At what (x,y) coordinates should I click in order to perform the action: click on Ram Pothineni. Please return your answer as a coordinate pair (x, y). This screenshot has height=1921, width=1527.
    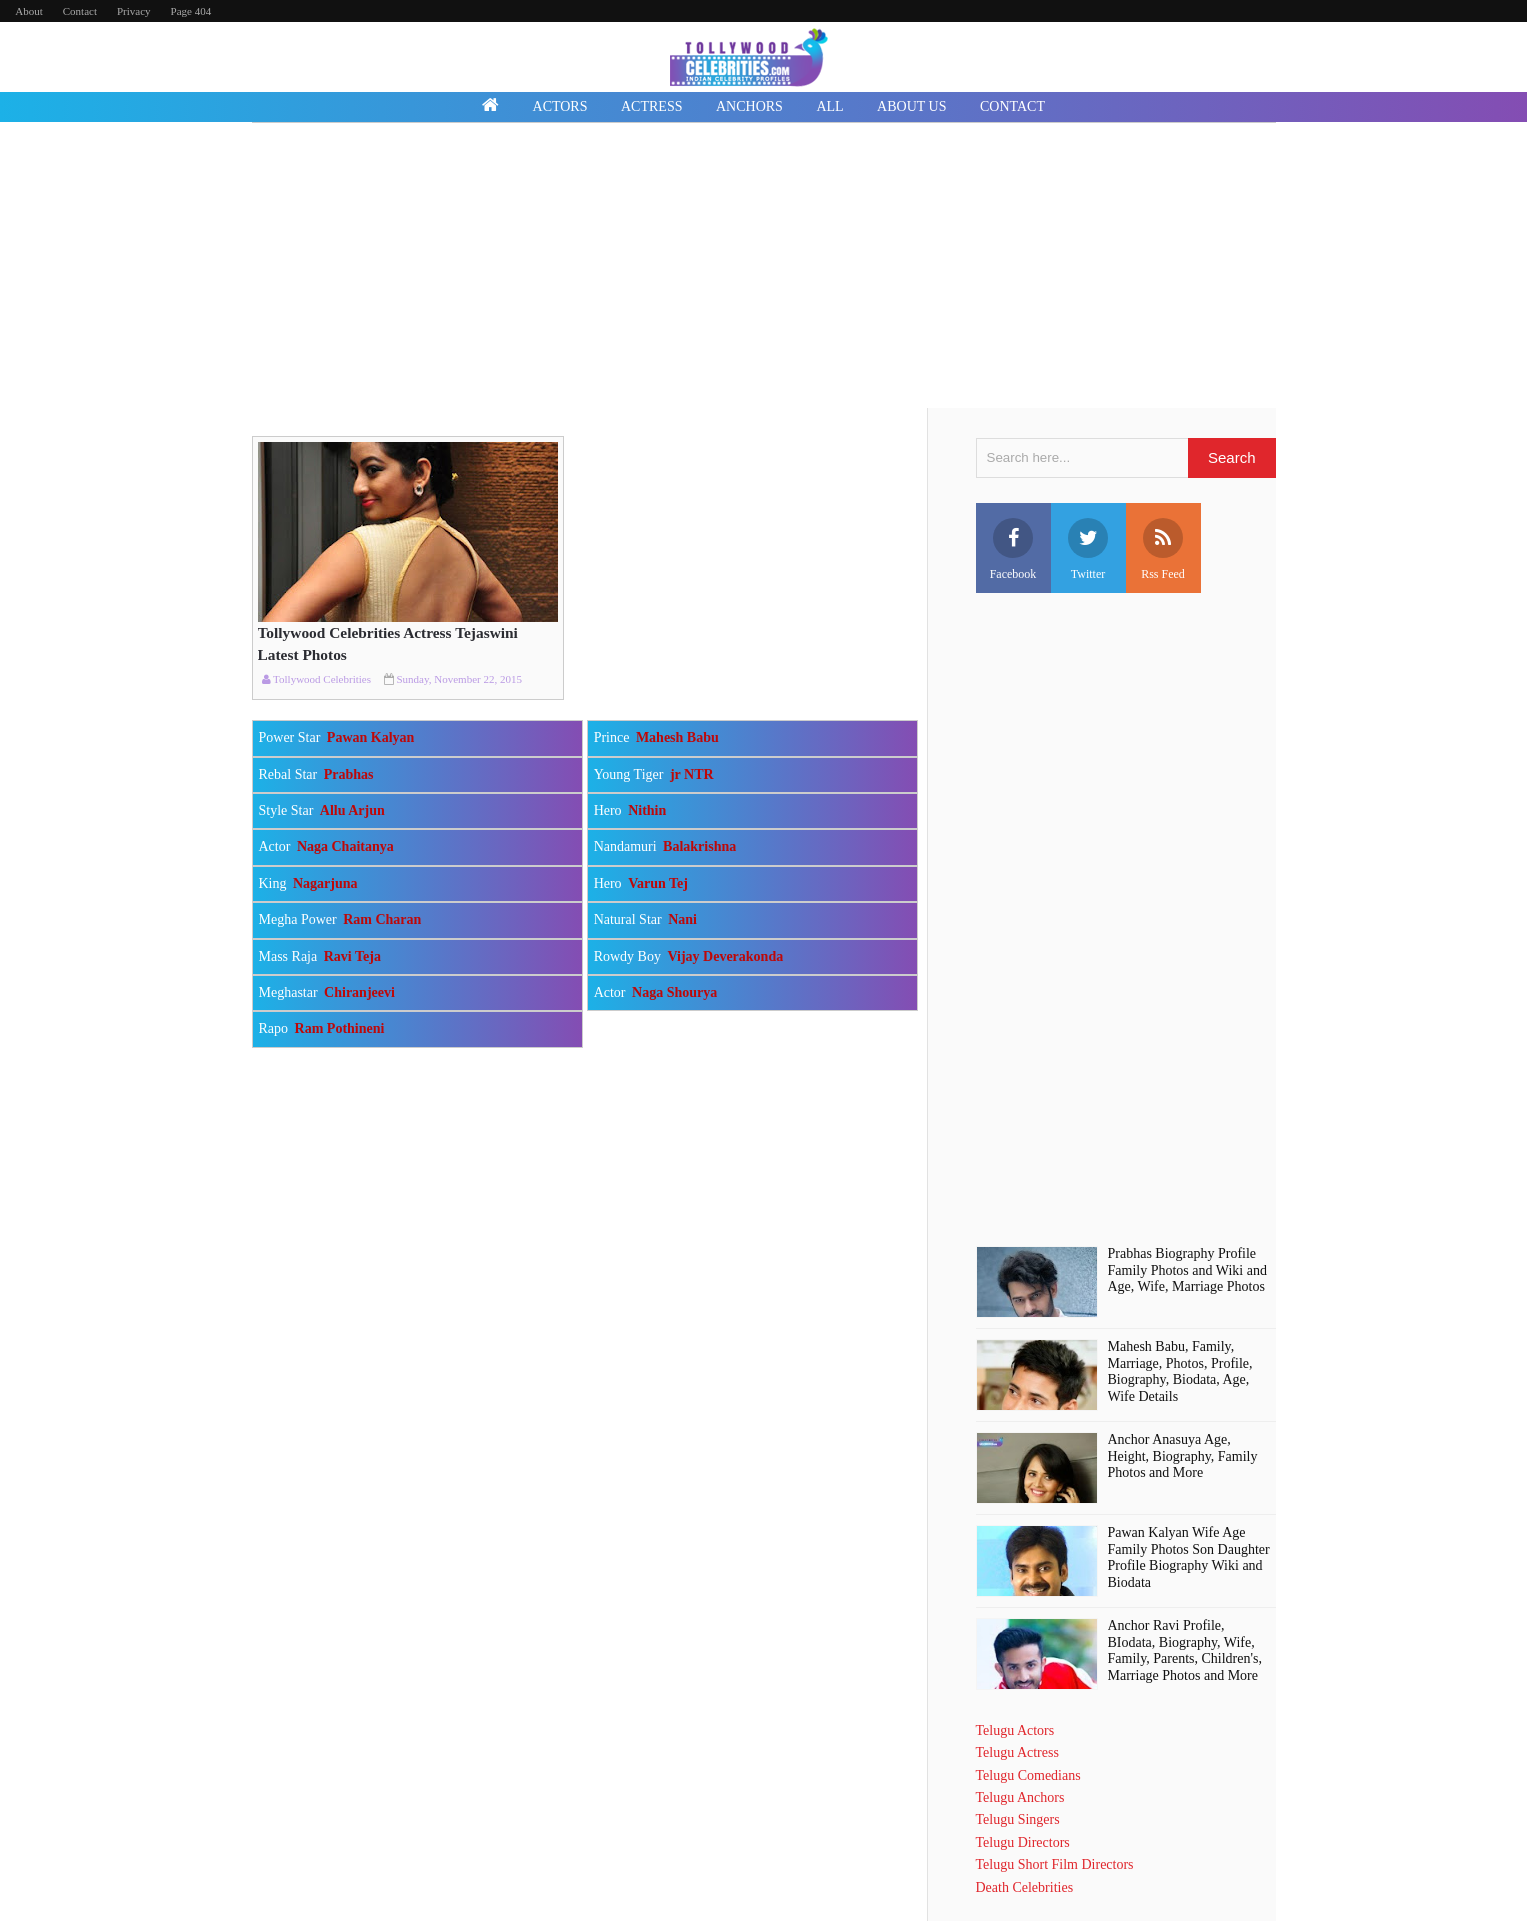
    Looking at the image, I should click on (340, 1028).